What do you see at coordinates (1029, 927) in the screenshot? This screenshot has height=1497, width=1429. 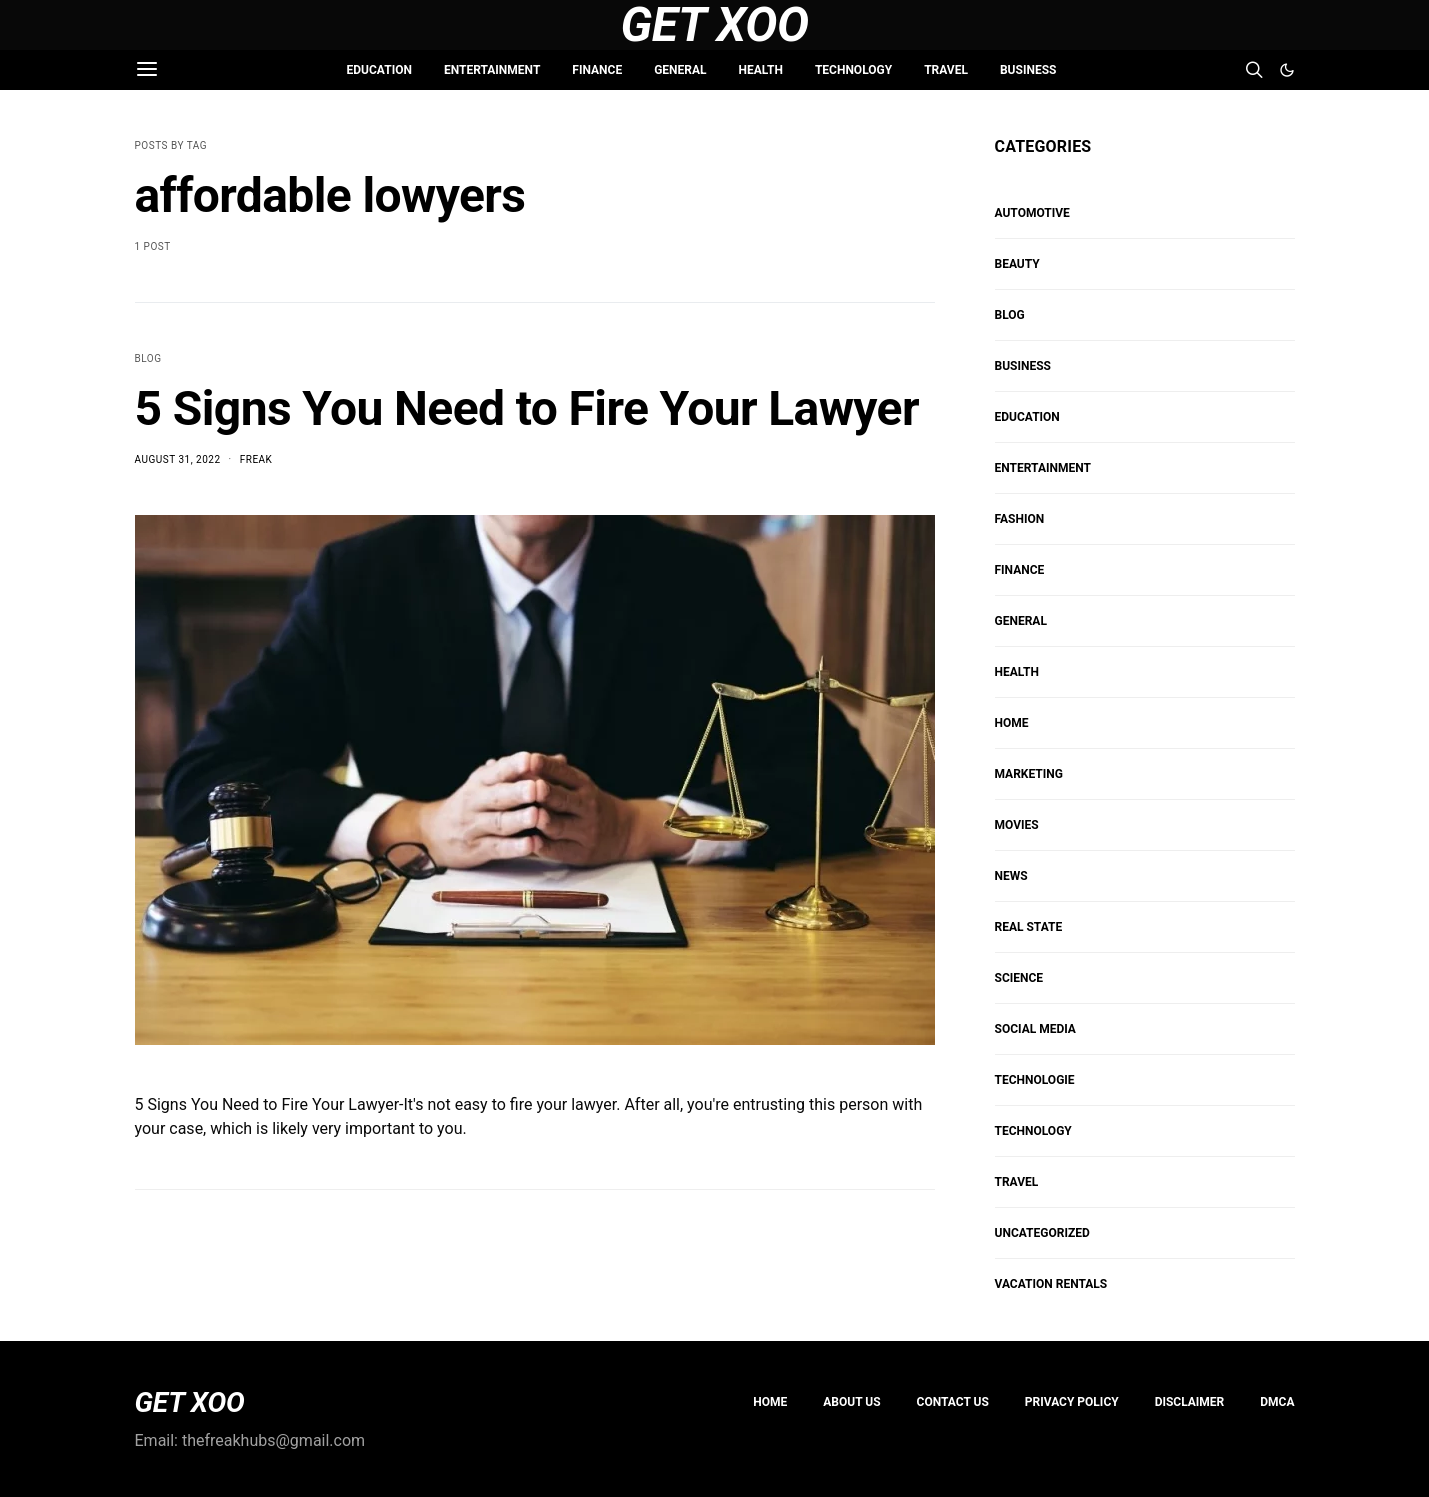 I see `REAL STATE` at bounding box center [1029, 927].